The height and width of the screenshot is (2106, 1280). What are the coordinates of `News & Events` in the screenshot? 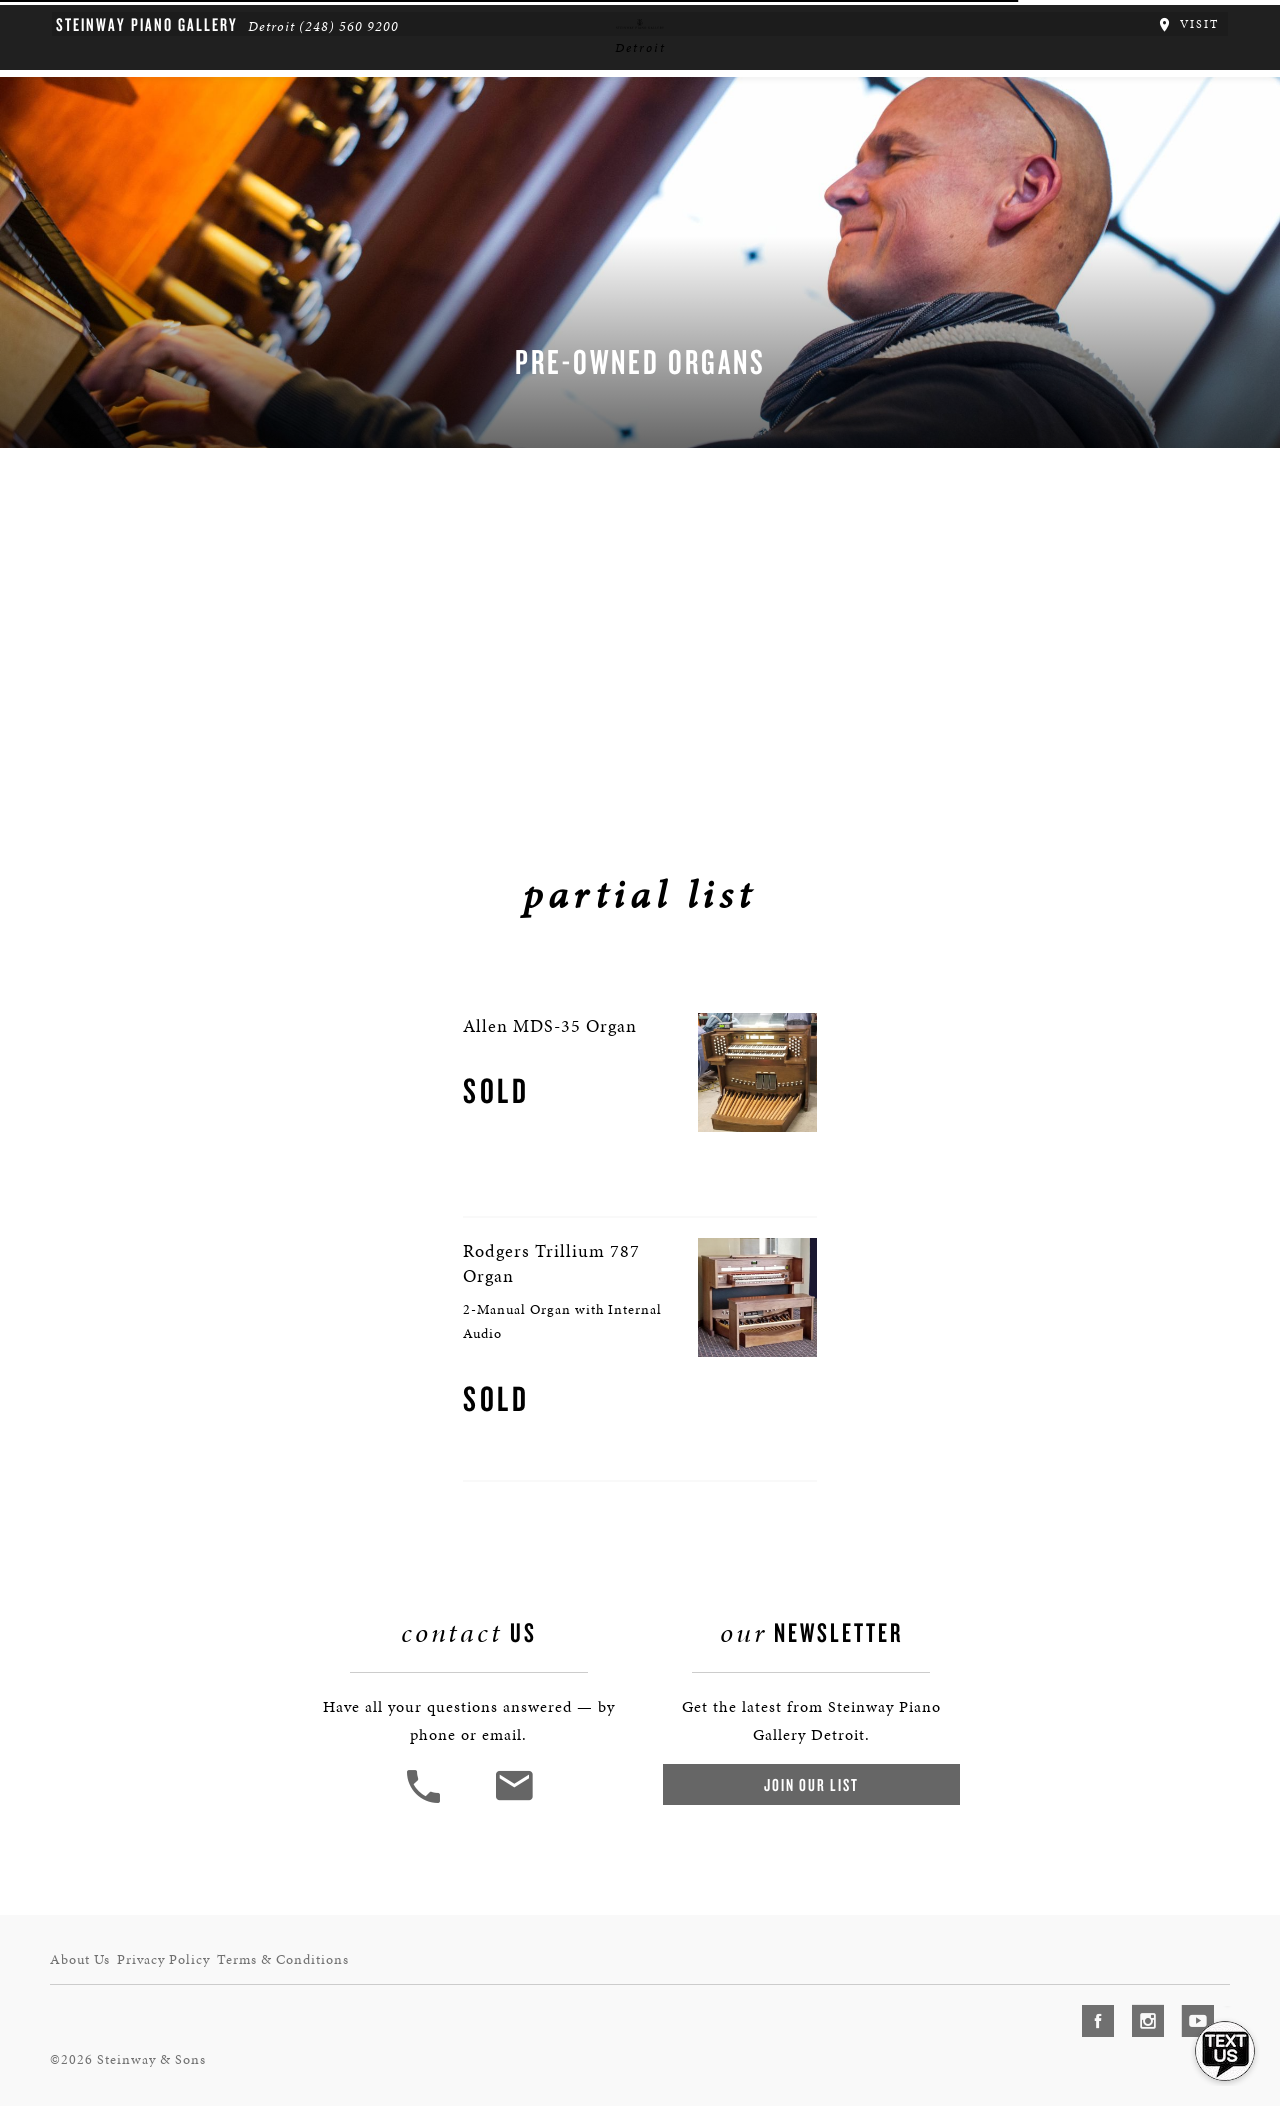 It's located at (1020, 166).